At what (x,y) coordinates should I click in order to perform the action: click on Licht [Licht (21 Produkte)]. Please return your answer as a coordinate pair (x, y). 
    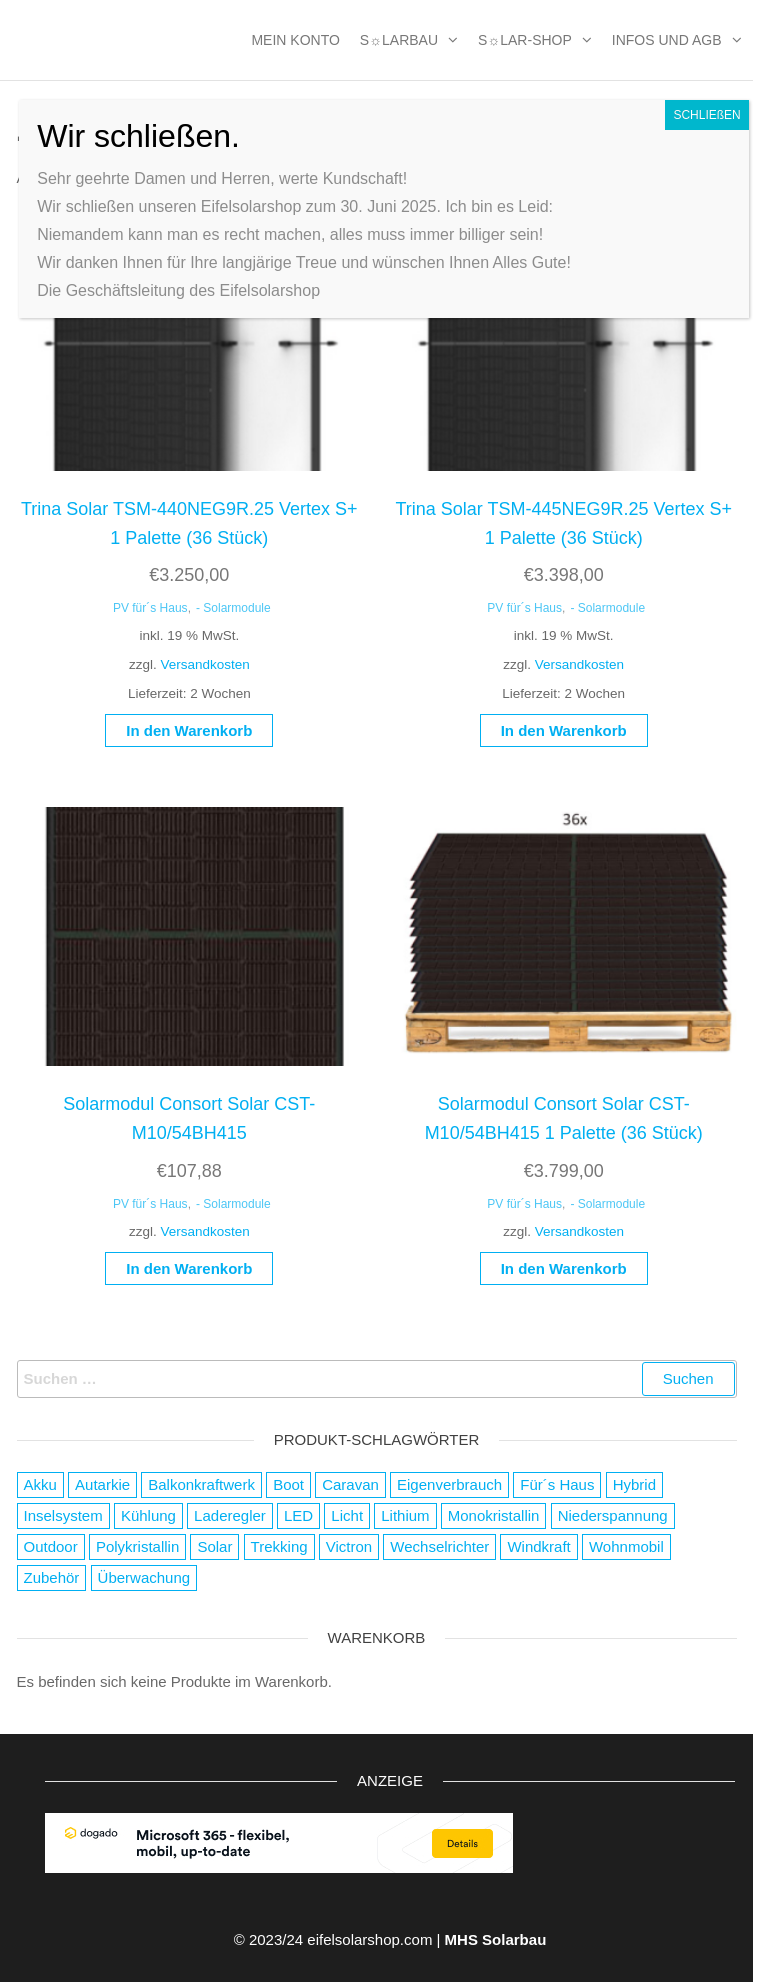
    Looking at the image, I should click on (347, 1515).